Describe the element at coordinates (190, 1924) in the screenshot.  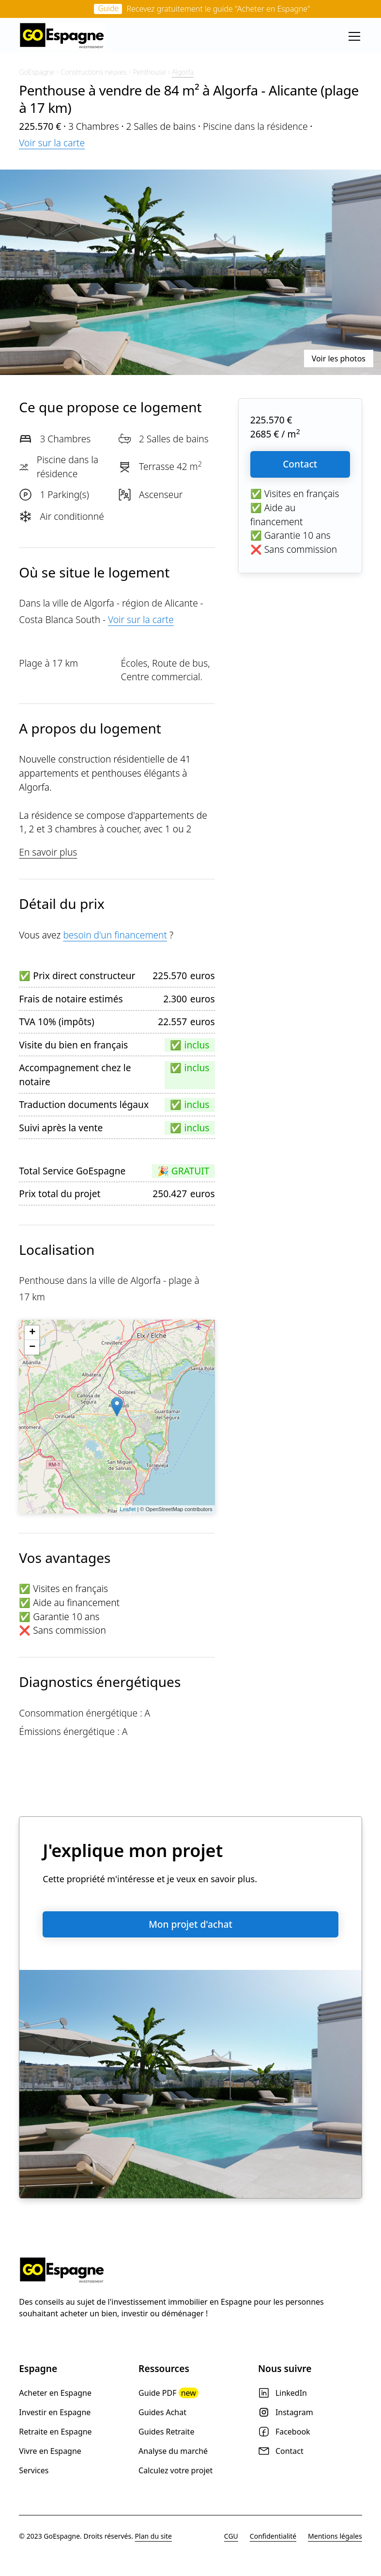
I see `Mon projet d'achat` at that location.